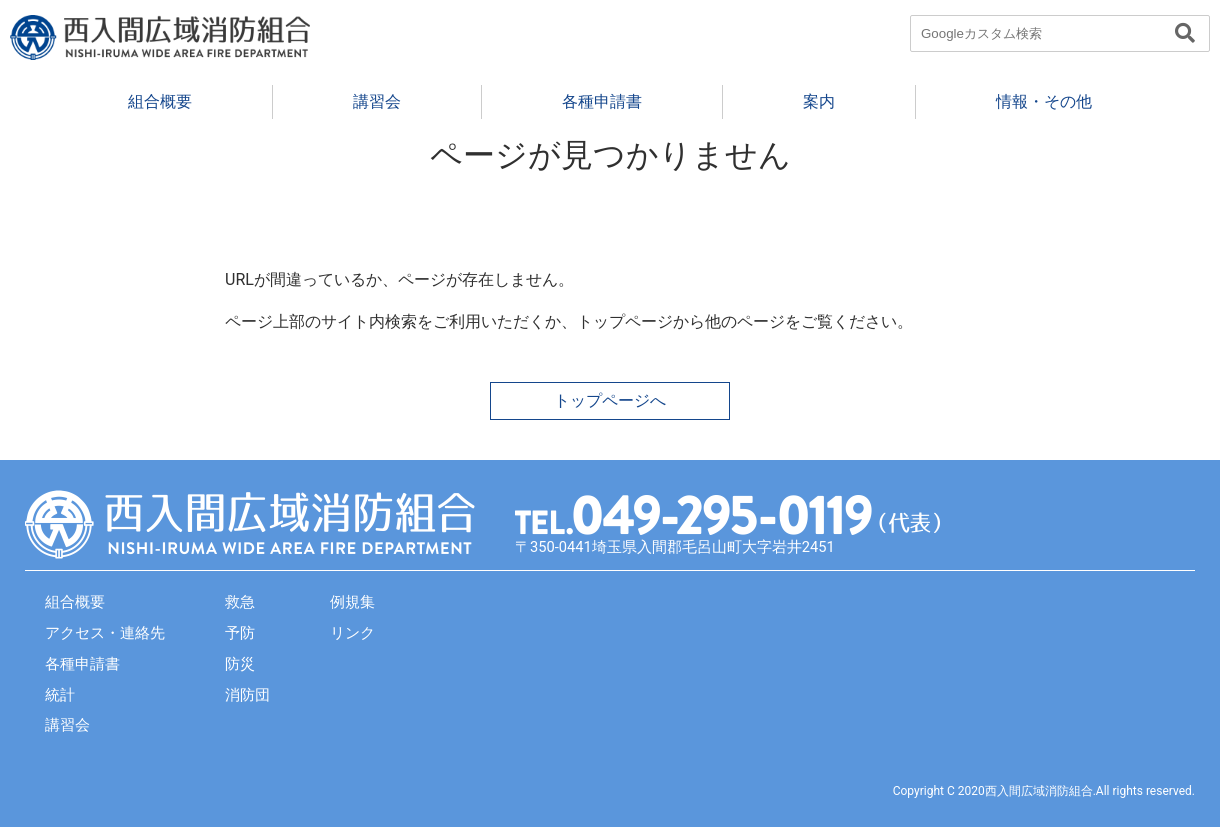  What do you see at coordinates (240, 602) in the screenshot?
I see `救急` at bounding box center [240, 602].